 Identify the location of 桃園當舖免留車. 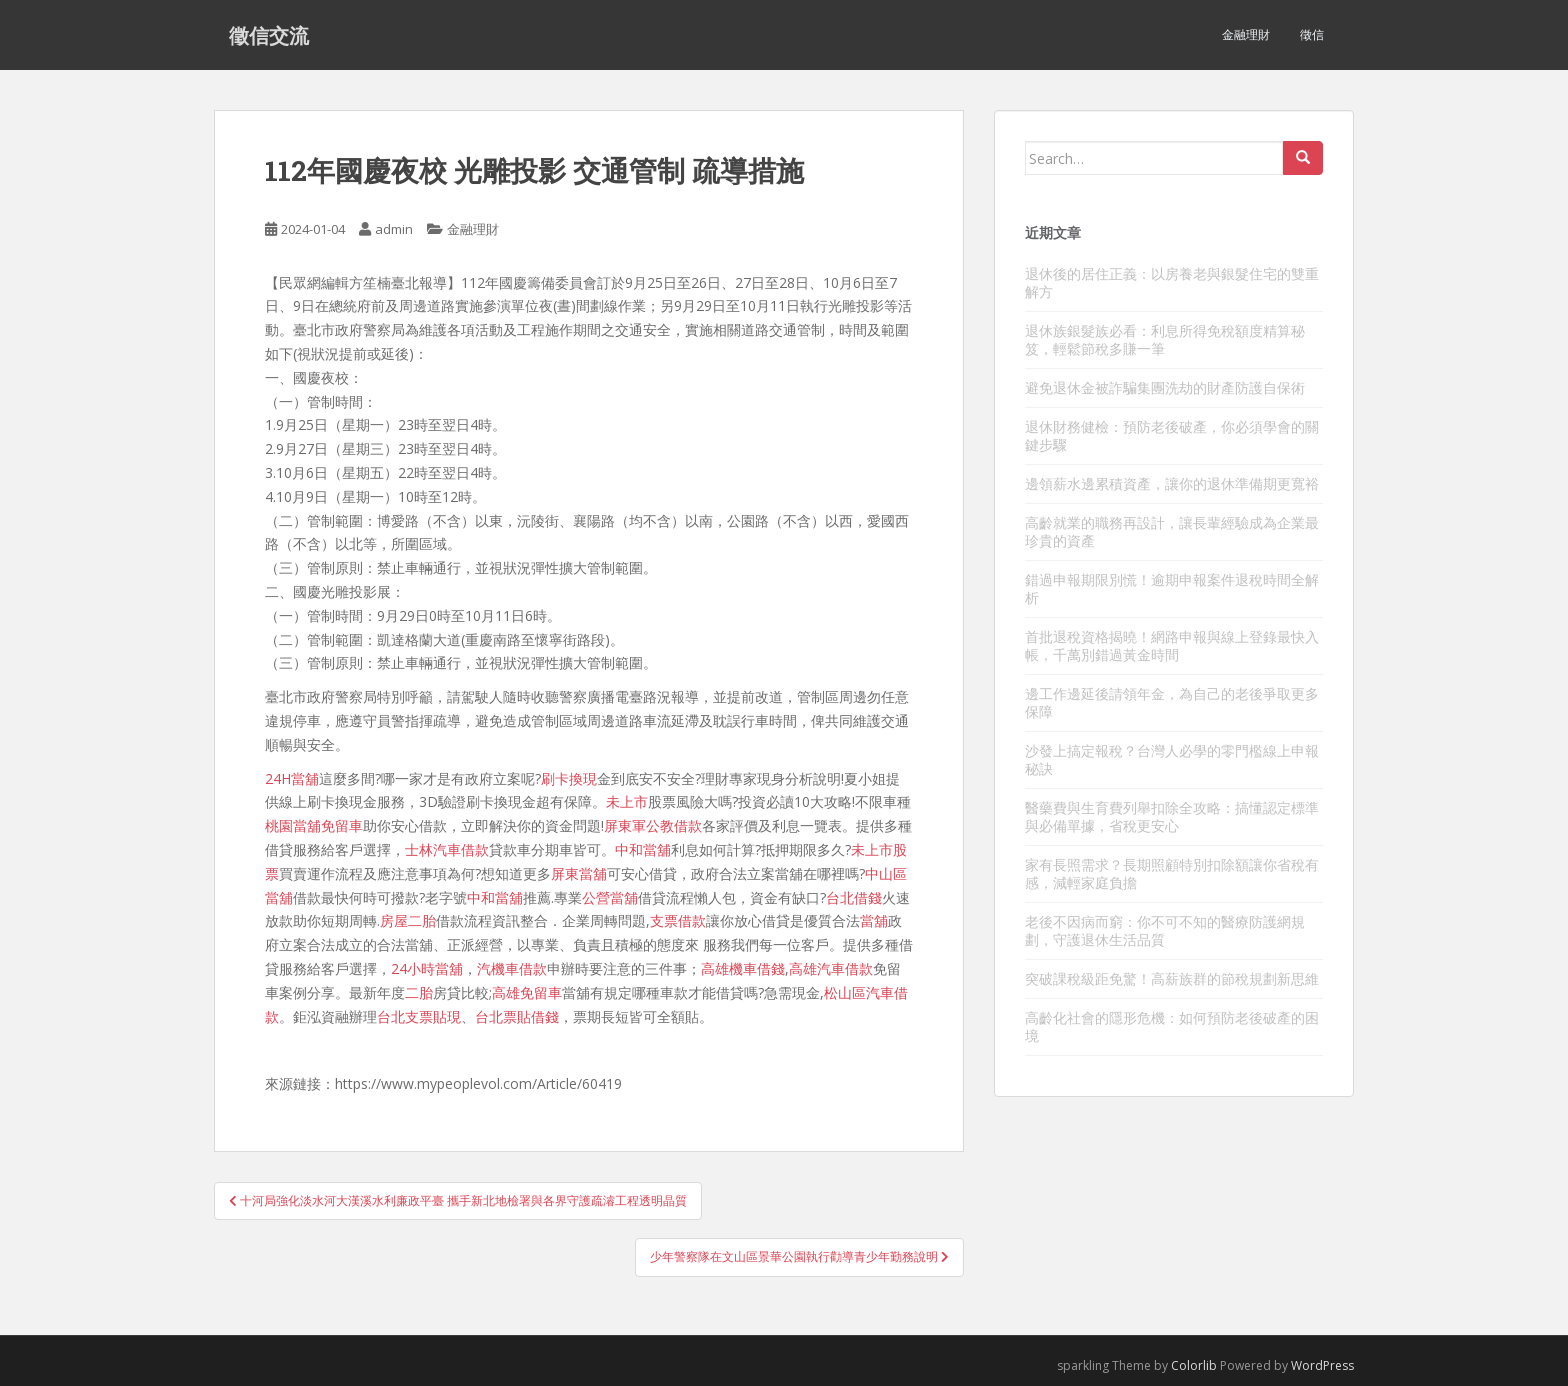
(314, 825).